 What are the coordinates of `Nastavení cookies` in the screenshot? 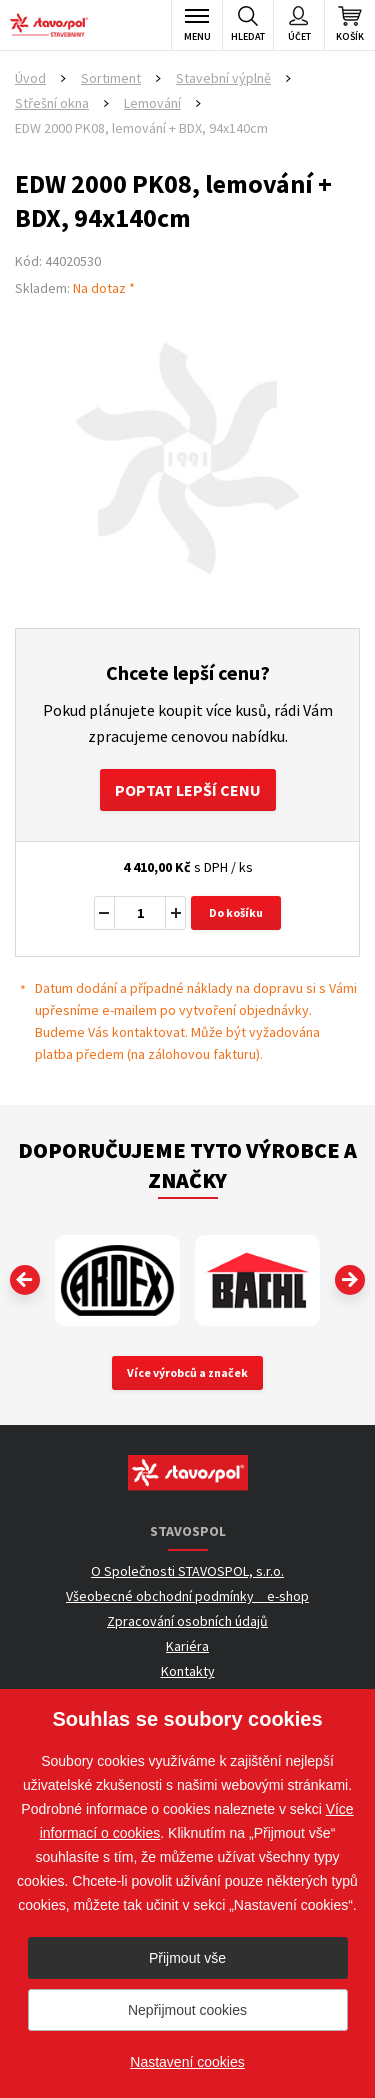 It's located at (187, 2062).